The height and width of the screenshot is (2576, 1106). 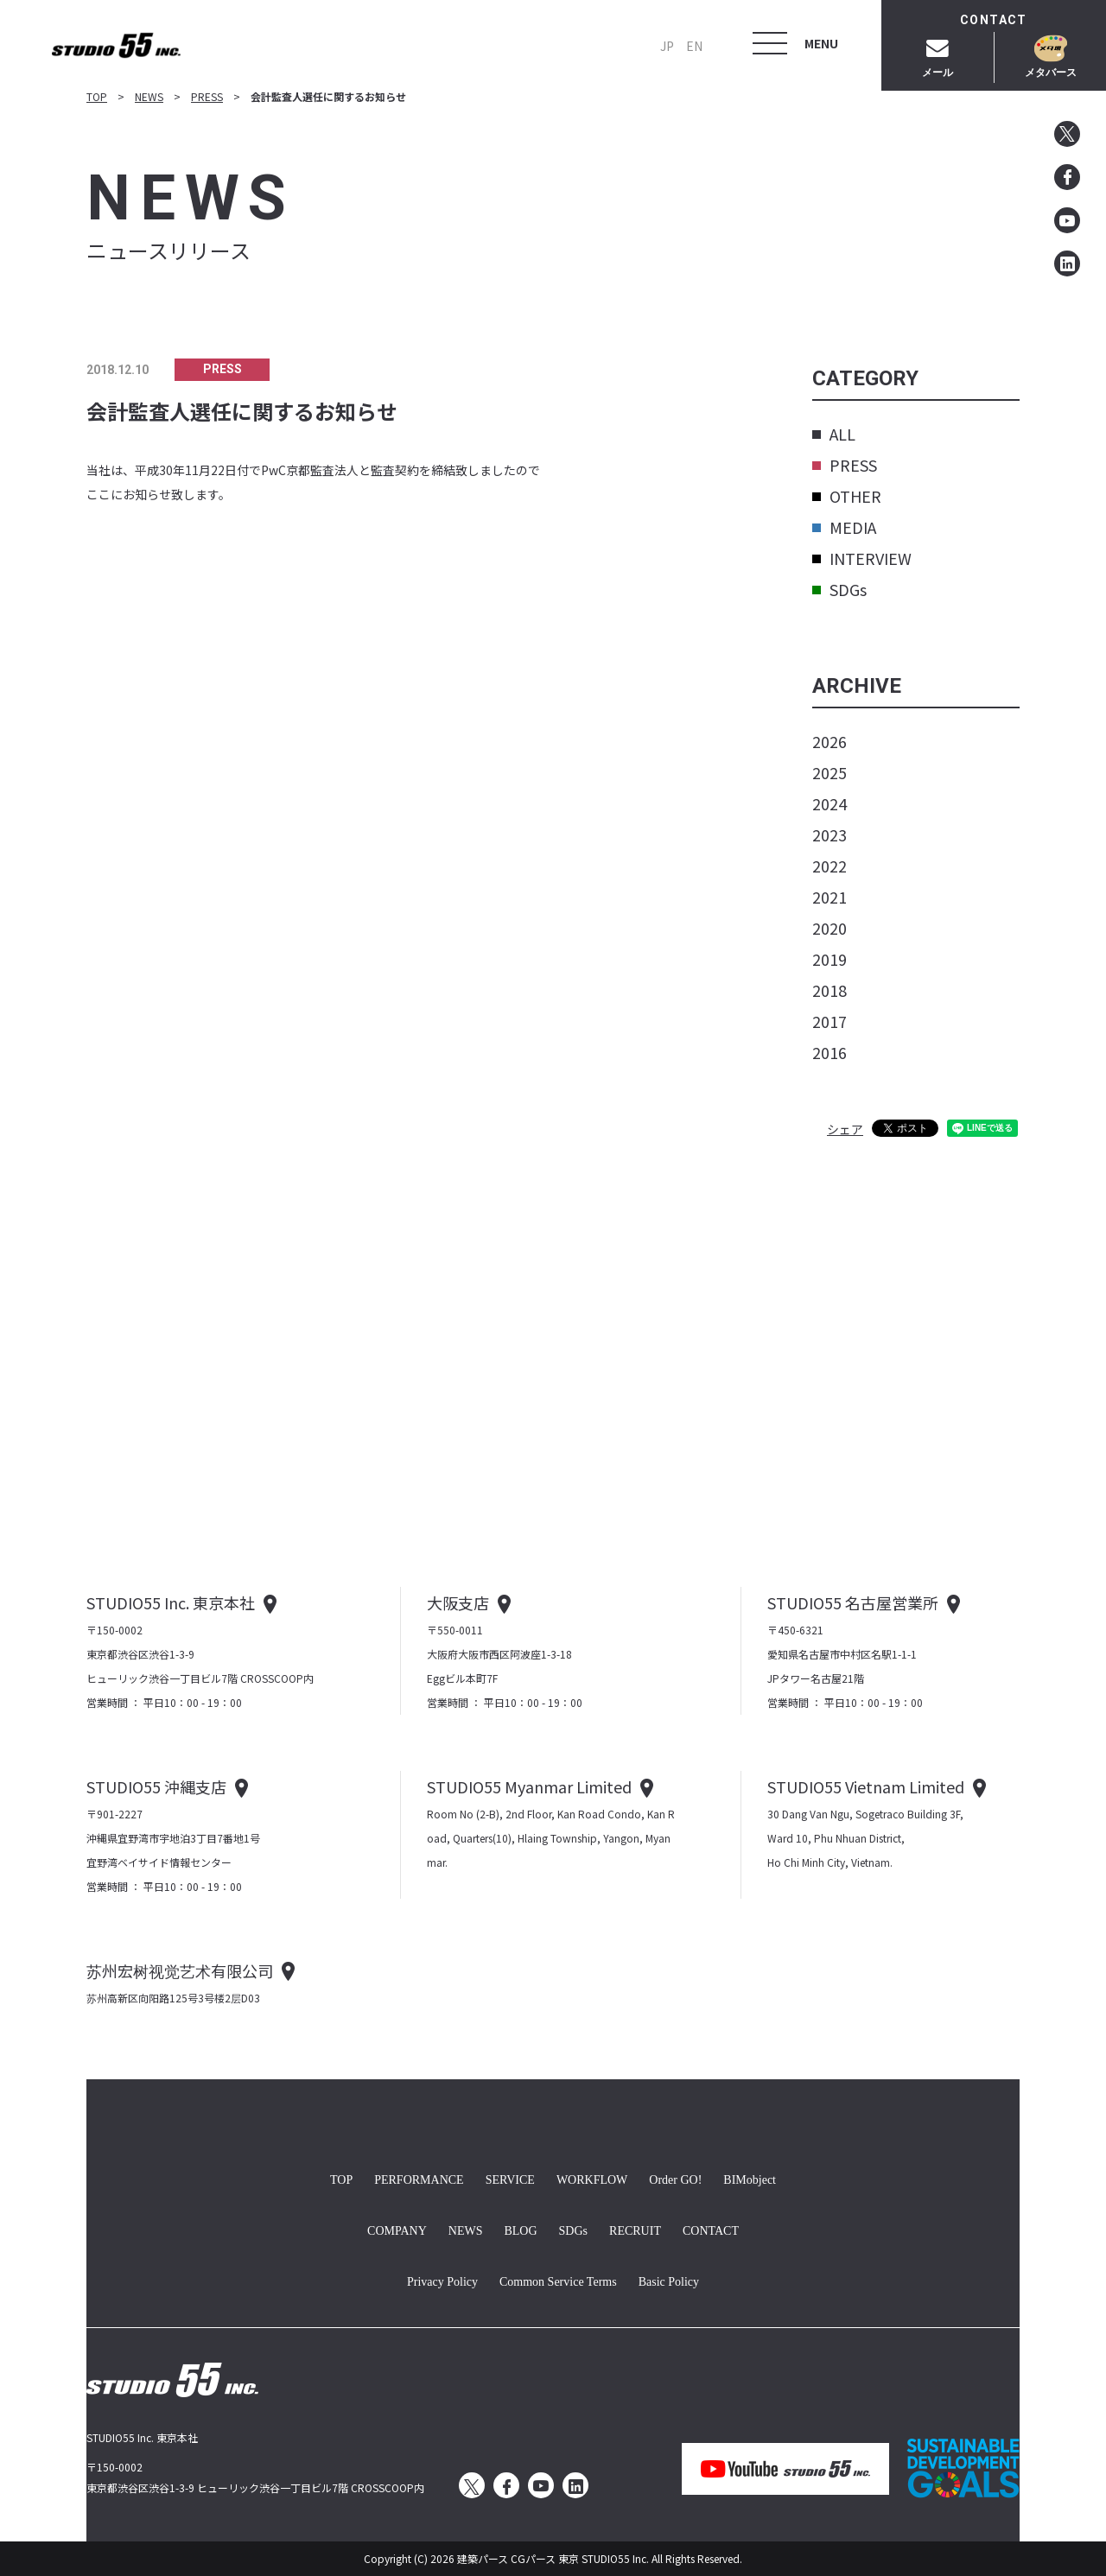 What do you see at coordinates (749, 2178) in the screenshot?
I see `BIMobject` at bounding box center [749, 2178].